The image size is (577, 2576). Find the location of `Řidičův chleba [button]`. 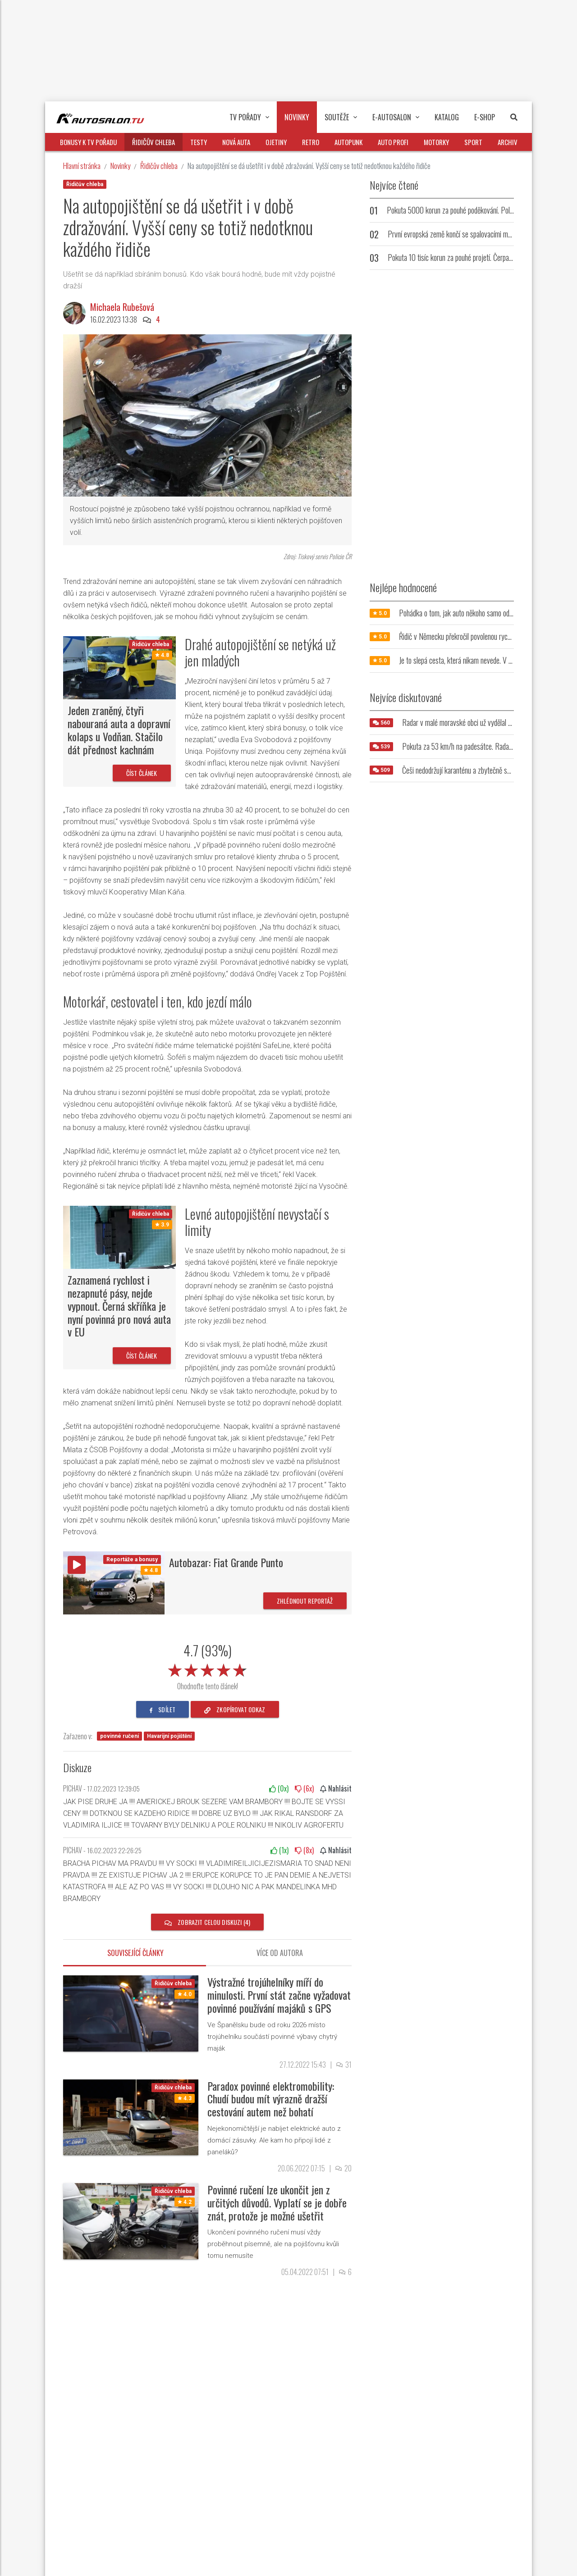

Řidičův chleba [button] is located at coordinates (153, 142).